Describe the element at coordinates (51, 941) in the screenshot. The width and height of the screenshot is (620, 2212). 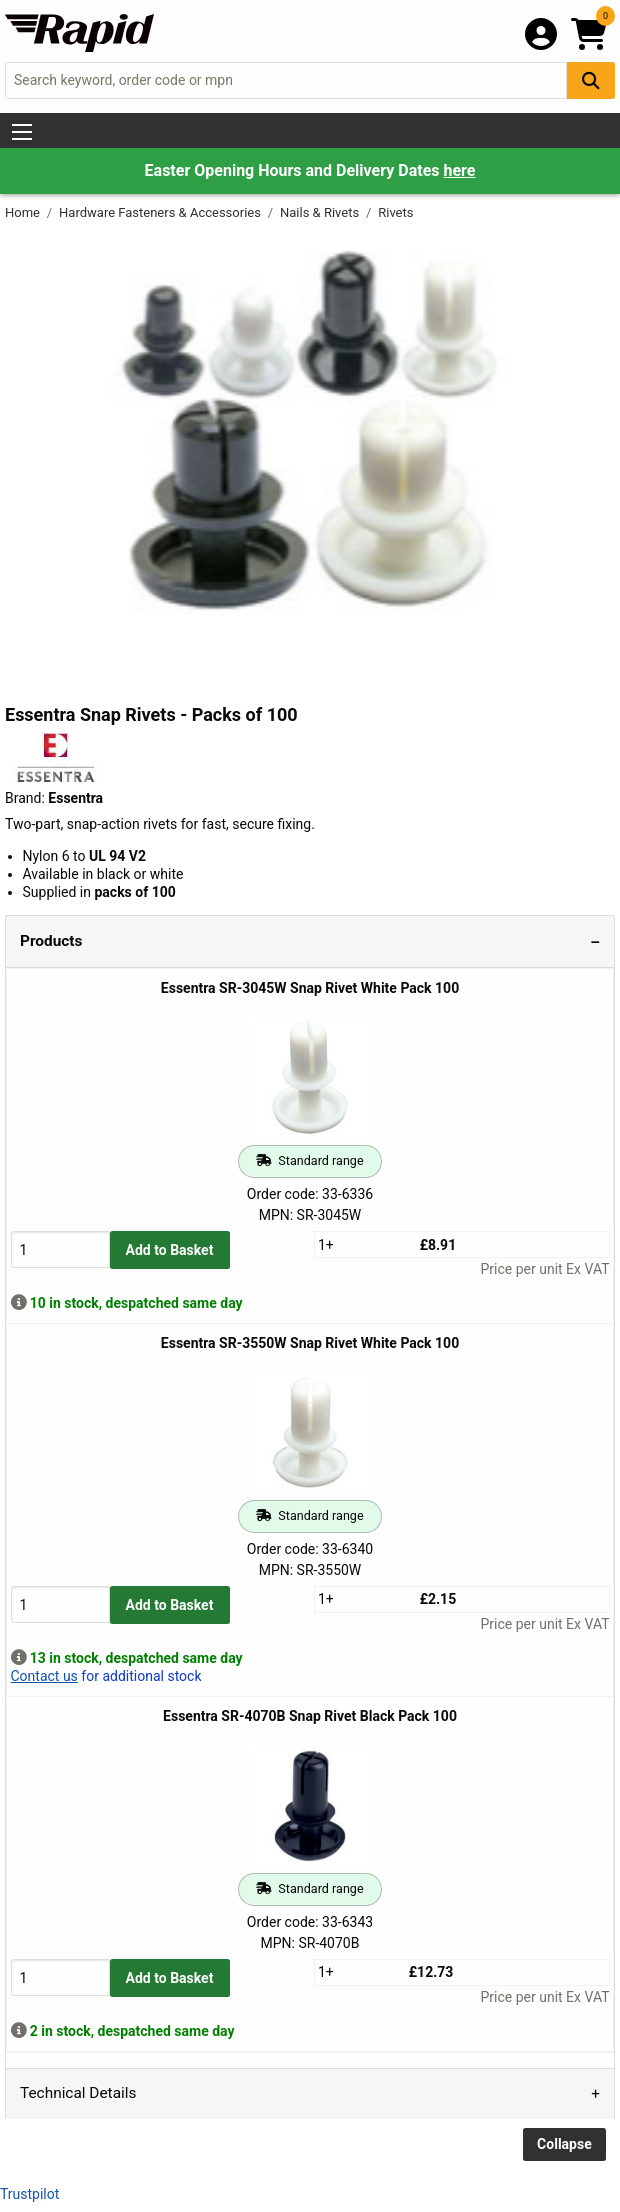
I see `Products` at that location.